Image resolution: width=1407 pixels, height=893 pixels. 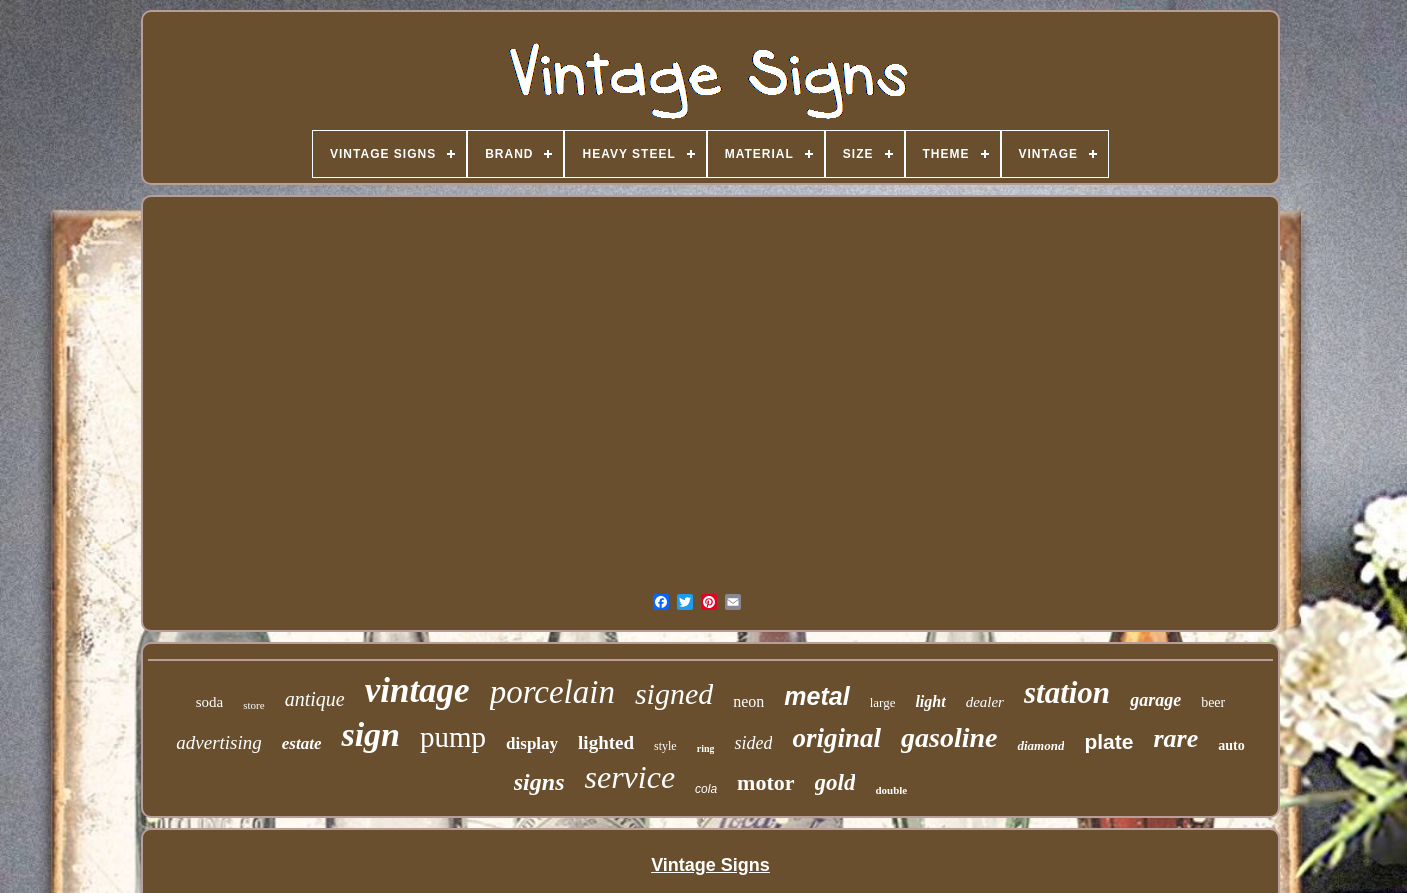 I want to click on light, so click(x=930, y=701).